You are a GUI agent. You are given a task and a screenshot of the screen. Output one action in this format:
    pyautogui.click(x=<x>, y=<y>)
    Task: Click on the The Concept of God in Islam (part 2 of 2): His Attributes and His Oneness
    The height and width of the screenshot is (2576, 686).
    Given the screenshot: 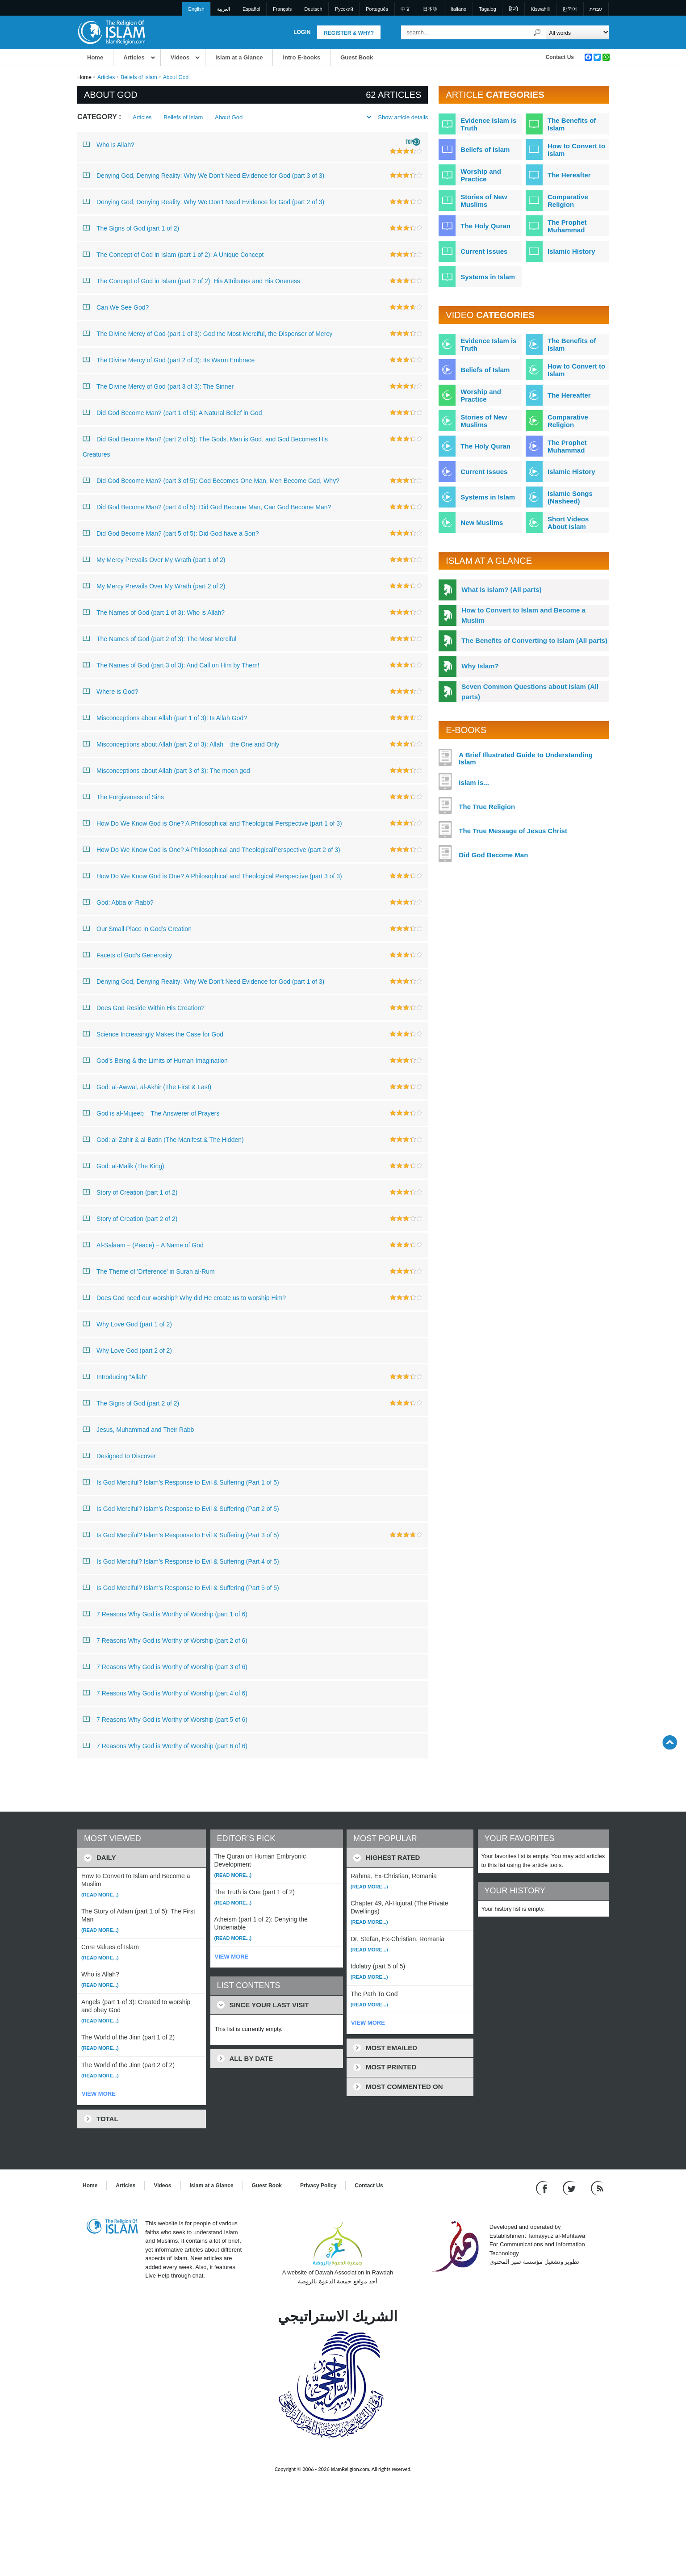 What is the action you would take?
    pyautogui.click(x=191, y=280)
    